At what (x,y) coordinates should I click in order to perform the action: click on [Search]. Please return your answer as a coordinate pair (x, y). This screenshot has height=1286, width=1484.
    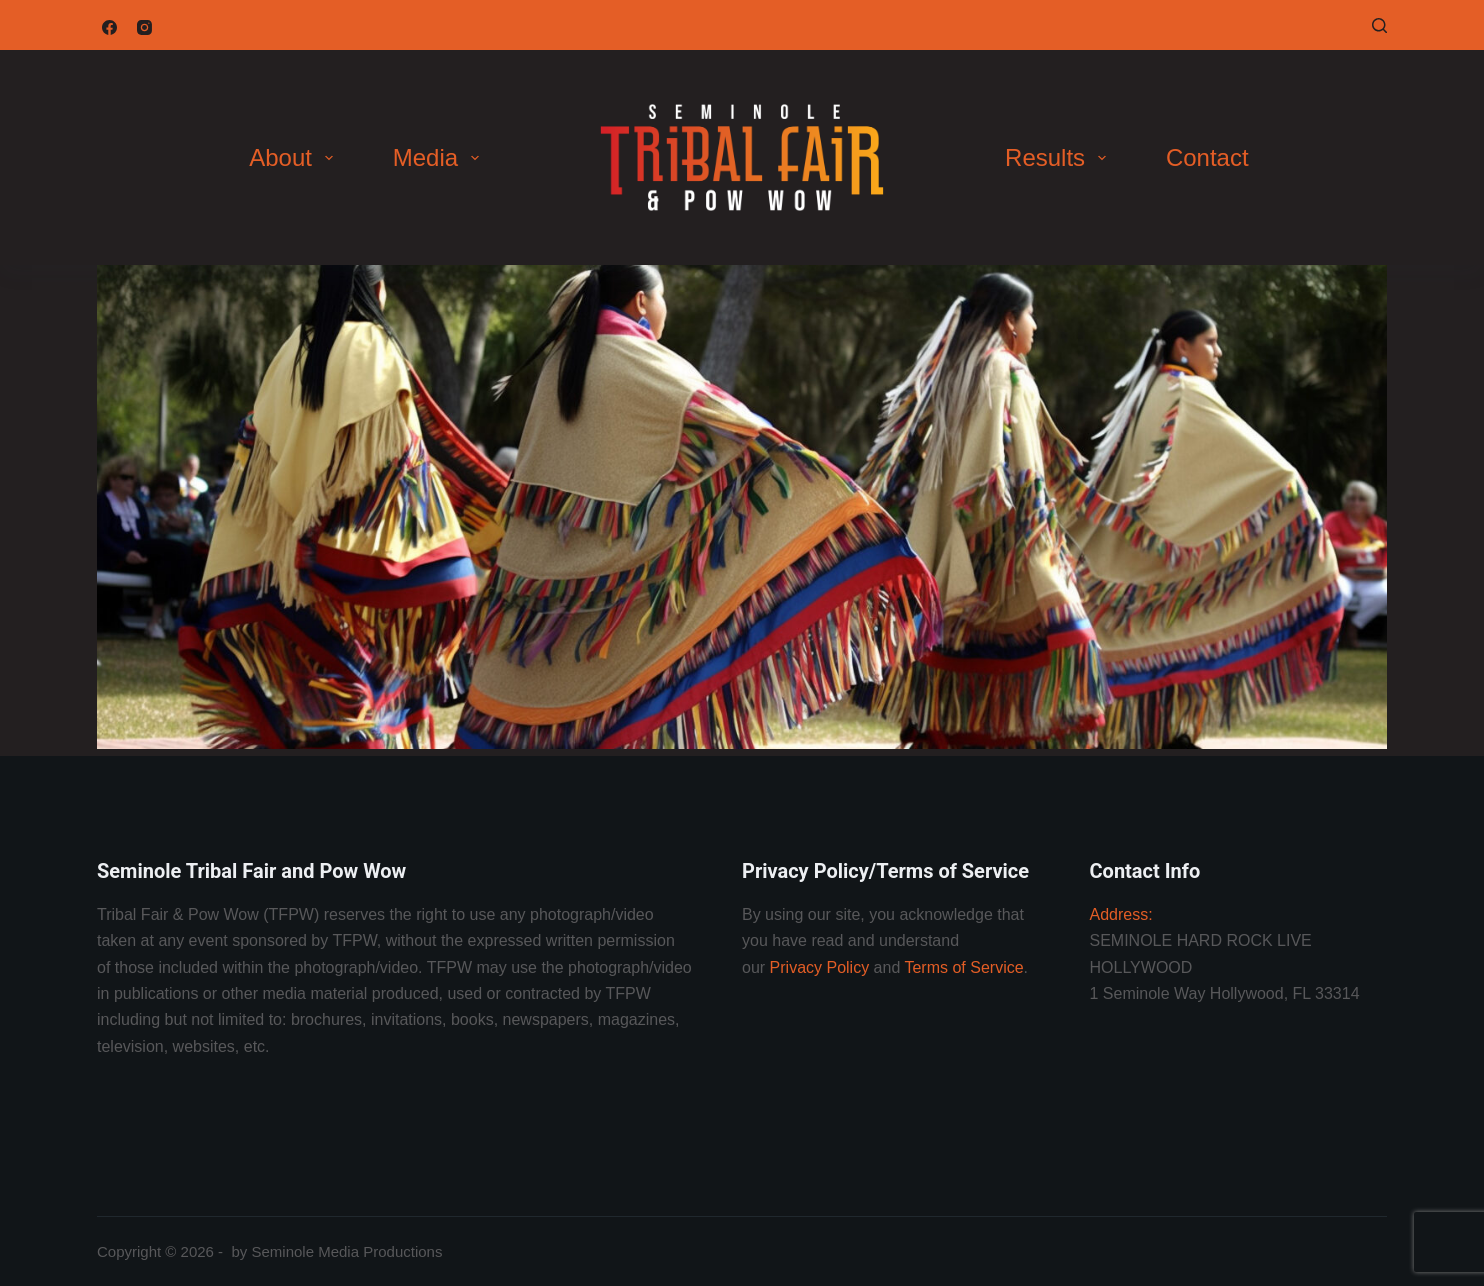
    Looking at the image, I should click on (1379, 25).